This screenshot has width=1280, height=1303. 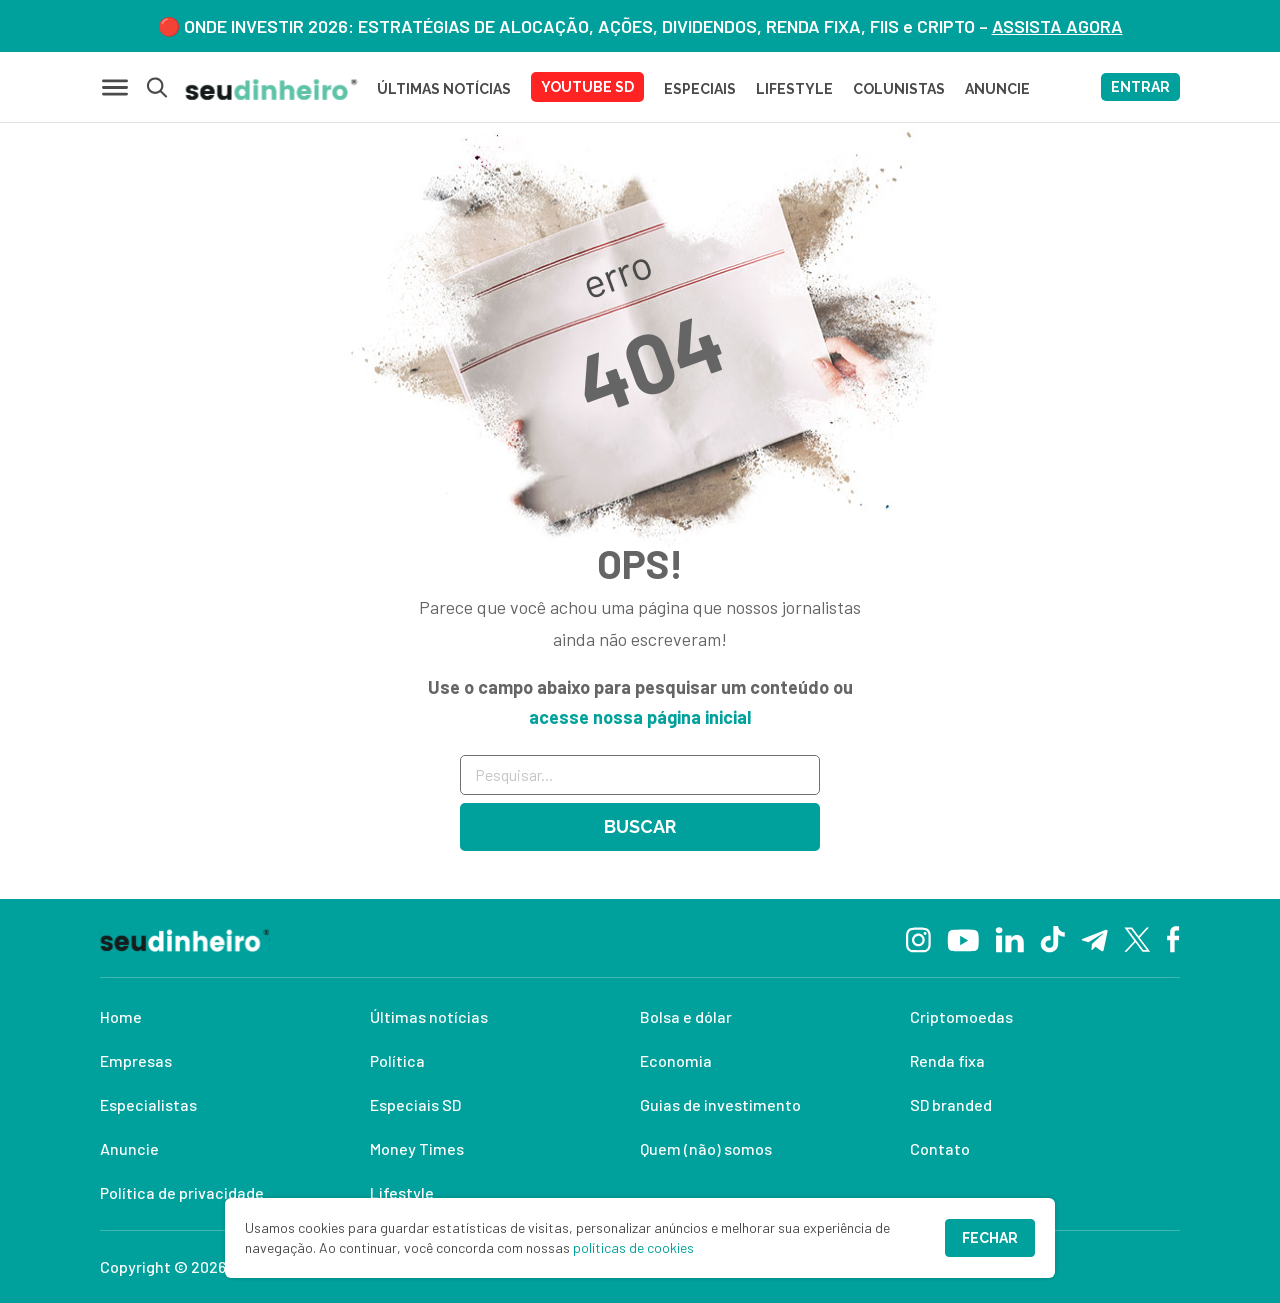 I want to click on [YouTube], so click(x=963, y=938).